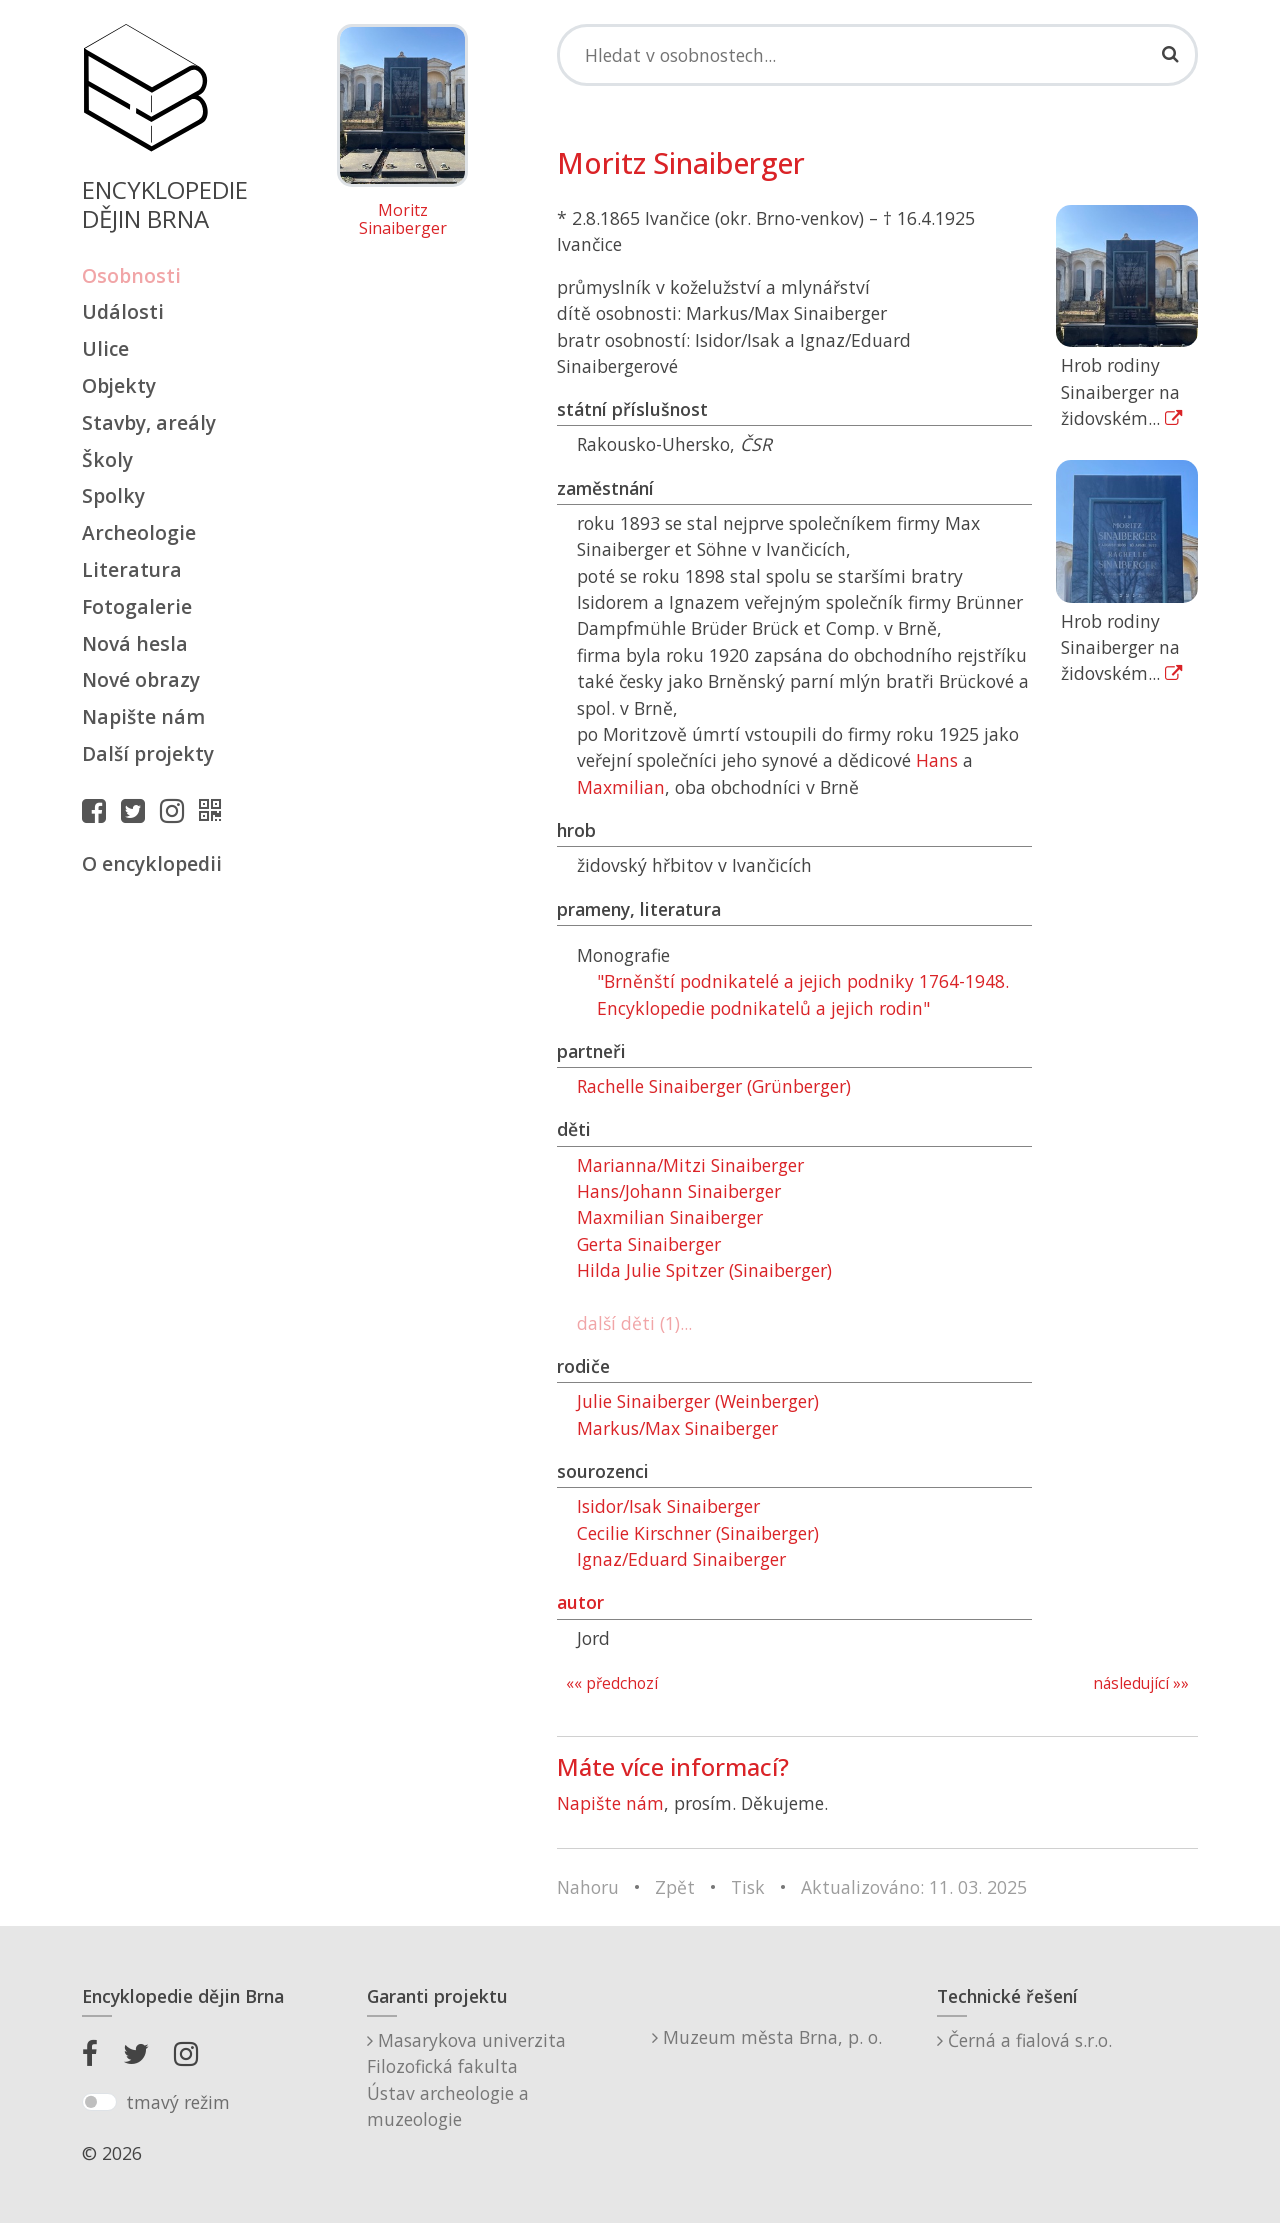 The height and width of the screenshot is (2223, 1280). I want to click on Zpět, so click(675, 1887).